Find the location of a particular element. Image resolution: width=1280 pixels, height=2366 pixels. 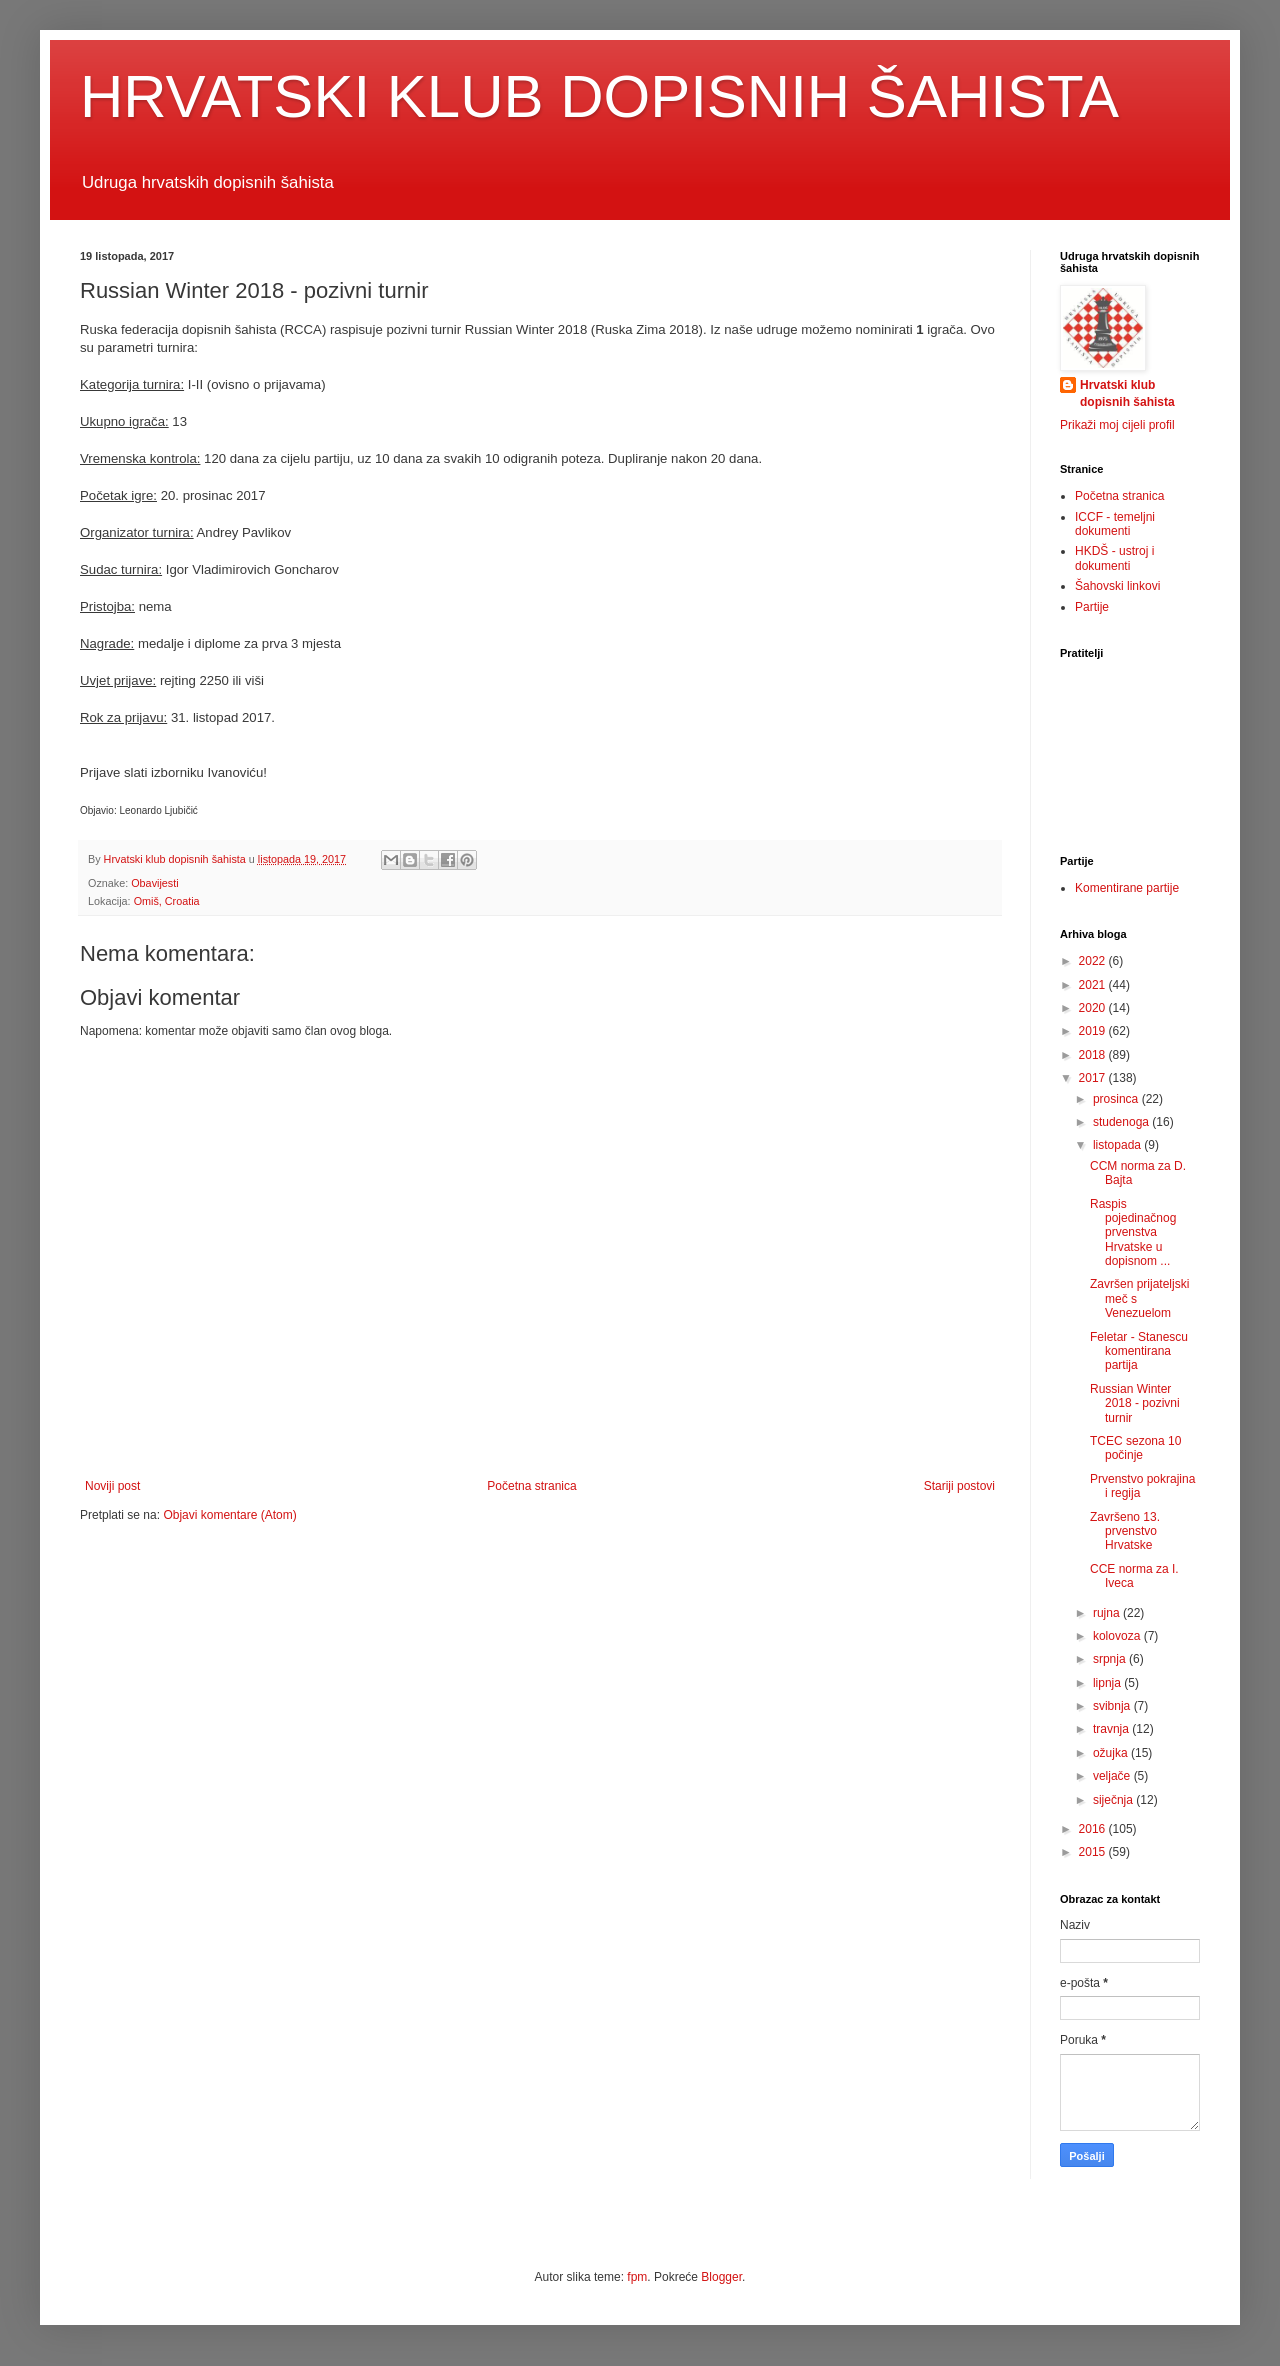

2015 is located at coordinates (1094, 1852).